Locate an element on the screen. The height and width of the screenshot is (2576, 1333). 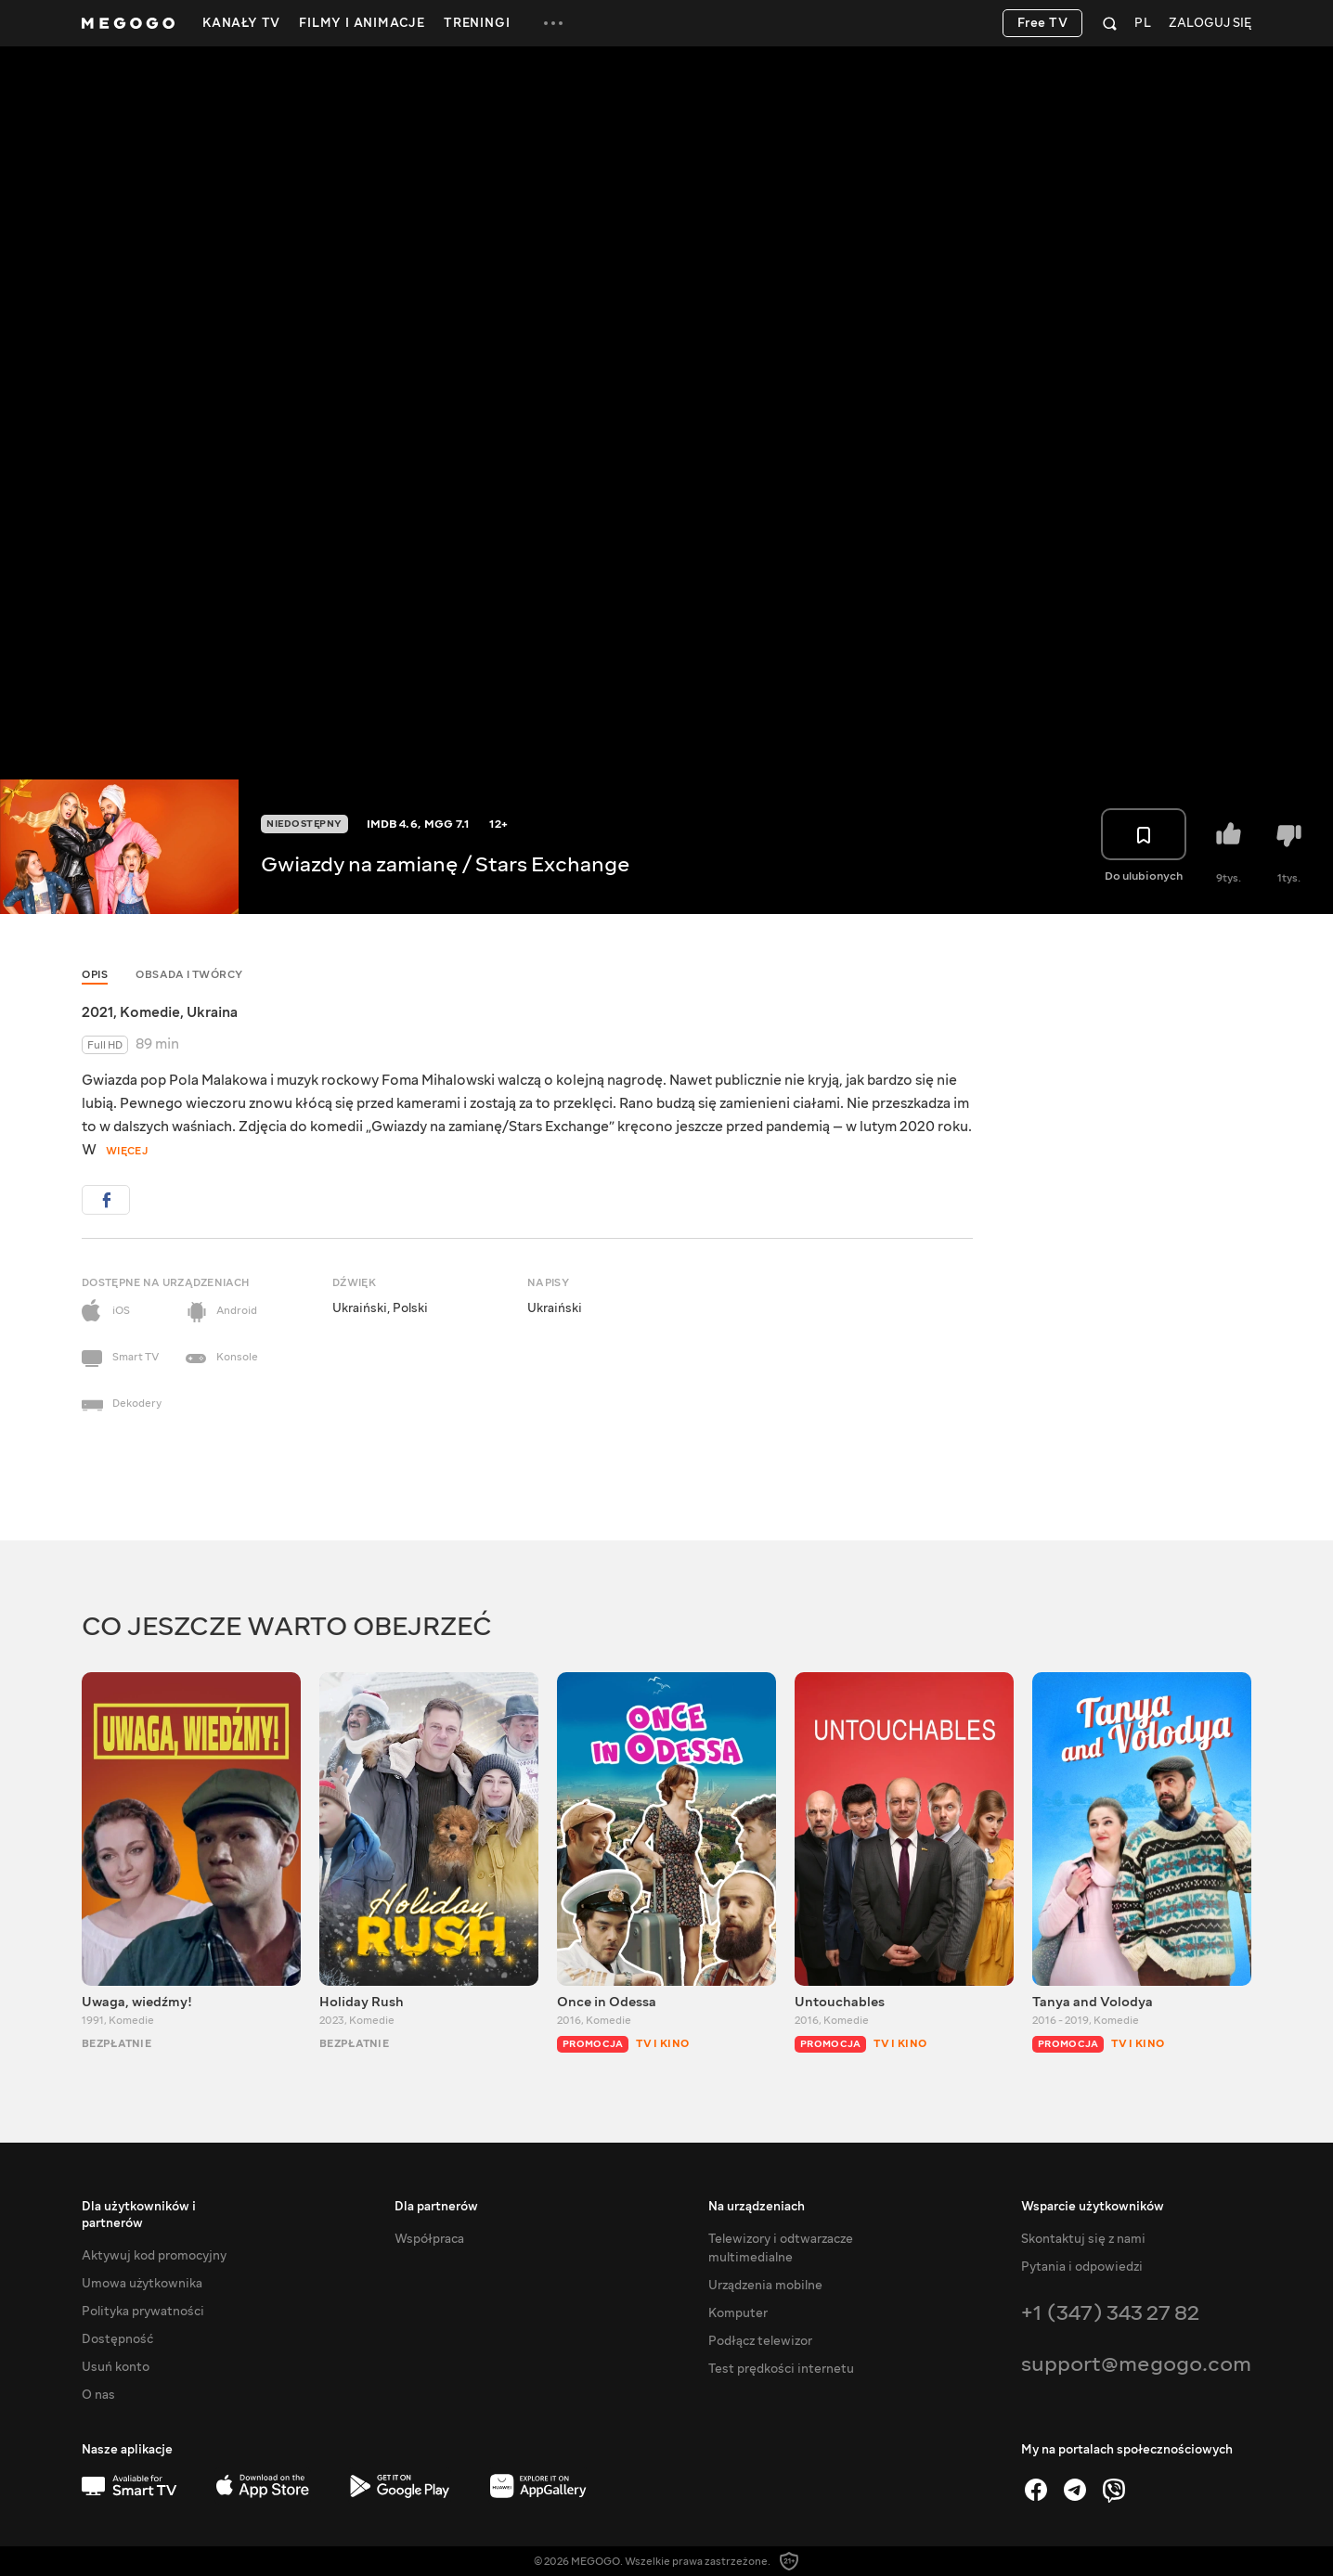
Ukraina is located at coordinates (212, 1012).